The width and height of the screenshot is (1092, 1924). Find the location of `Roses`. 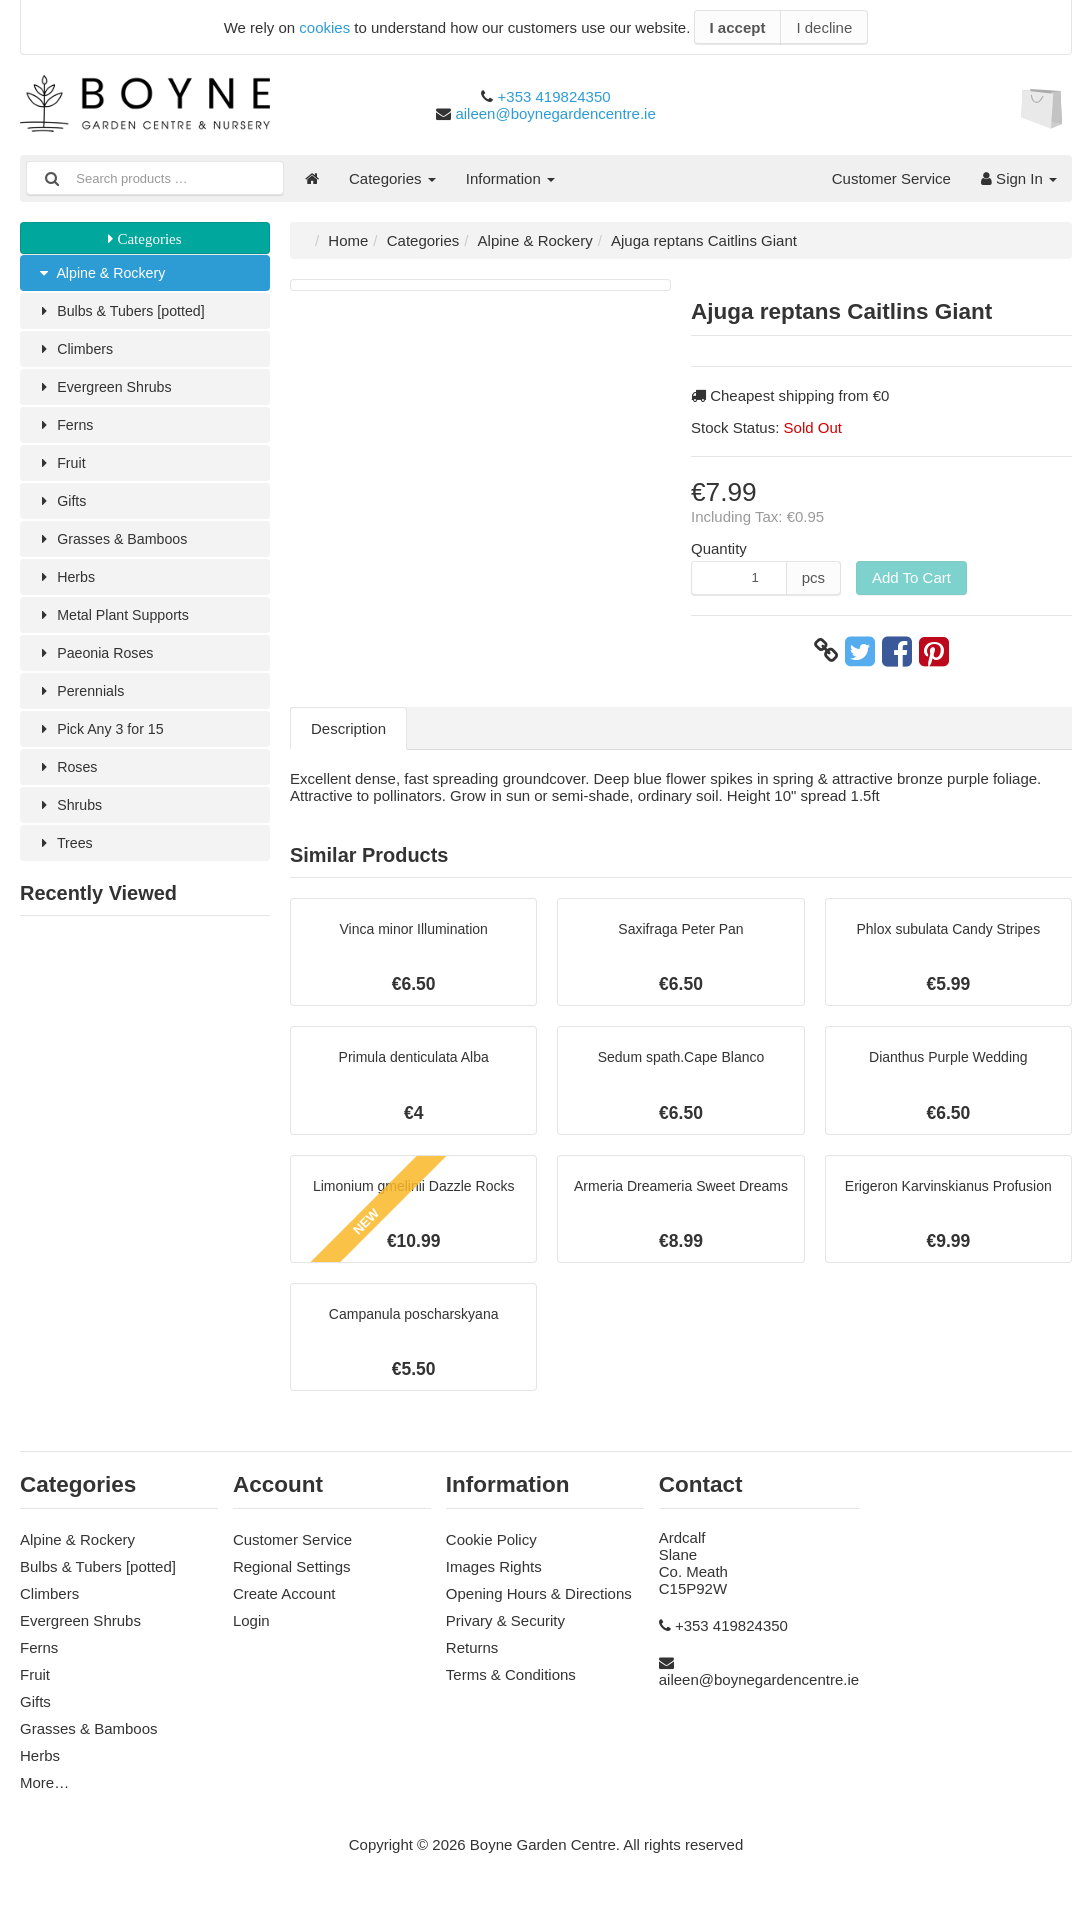

Roses is located at coordinates (68, 780).